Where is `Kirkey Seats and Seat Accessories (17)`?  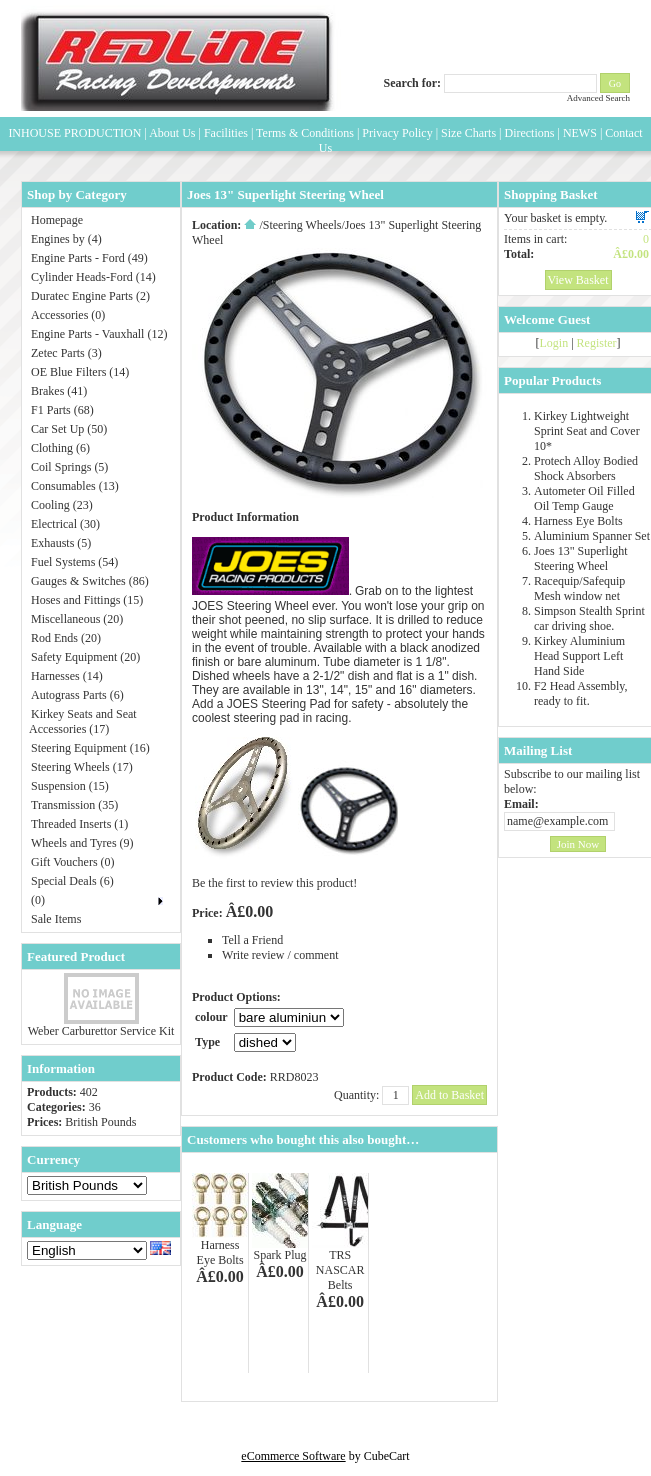
Kirkey Seats and Seat Accessories (17) is located at coordinates (83, 721).